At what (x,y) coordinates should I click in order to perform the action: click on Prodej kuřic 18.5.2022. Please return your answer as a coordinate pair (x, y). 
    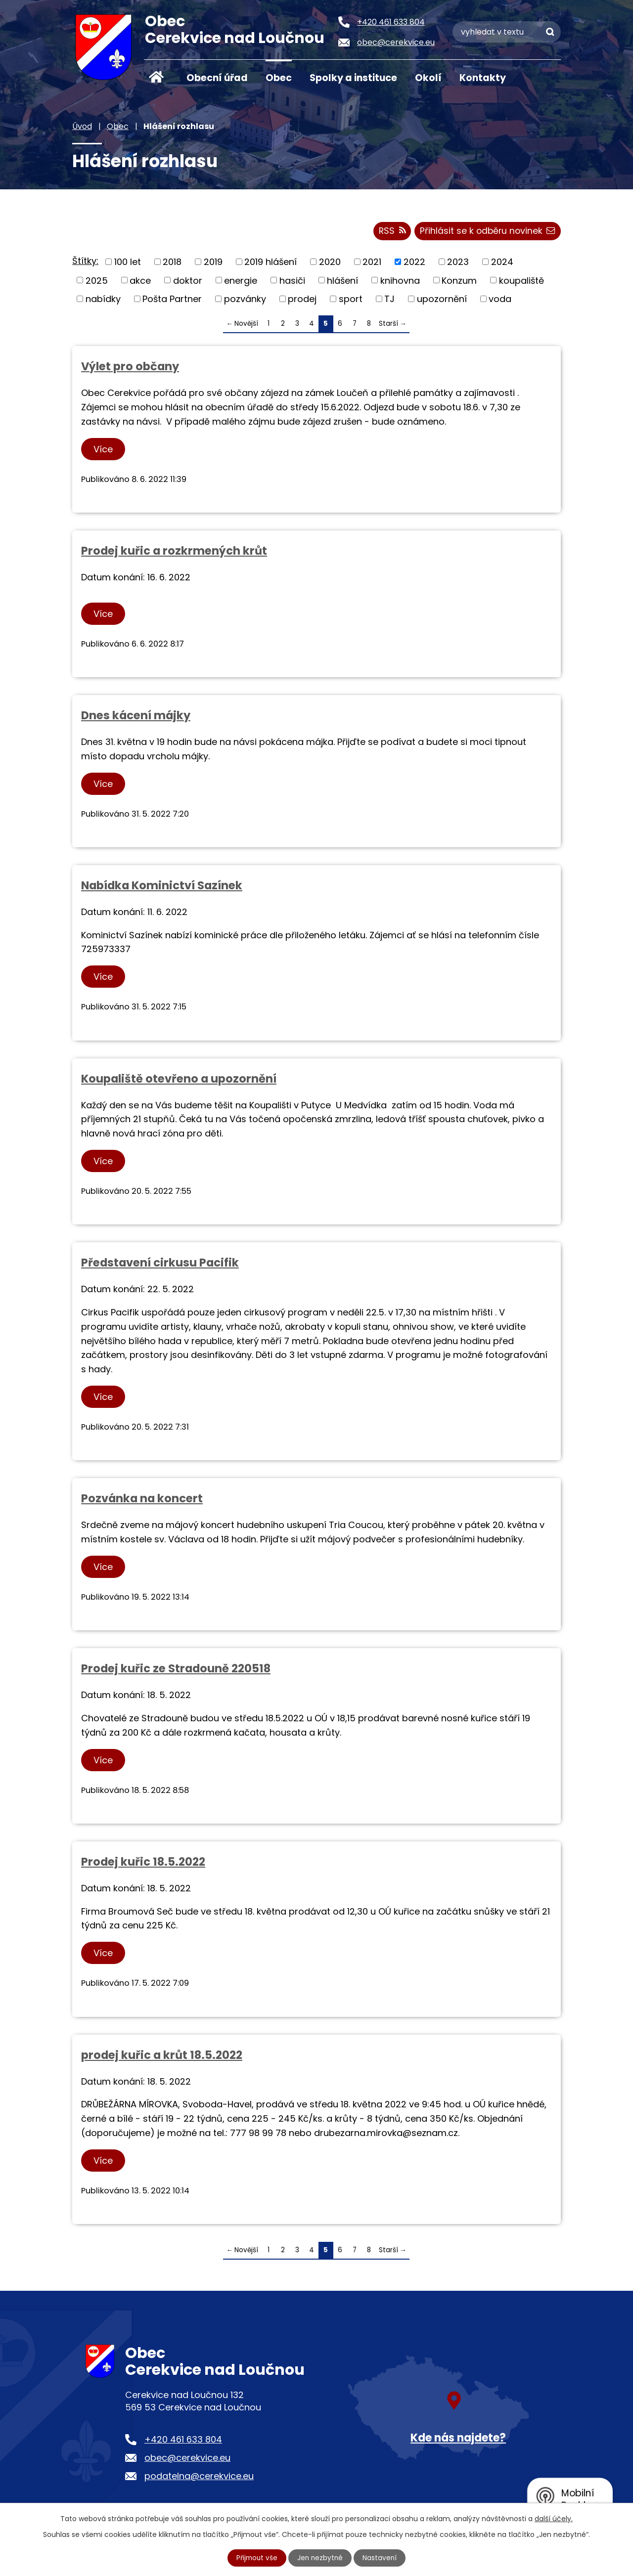
    Looking at the image, I should click on (143, 1863).